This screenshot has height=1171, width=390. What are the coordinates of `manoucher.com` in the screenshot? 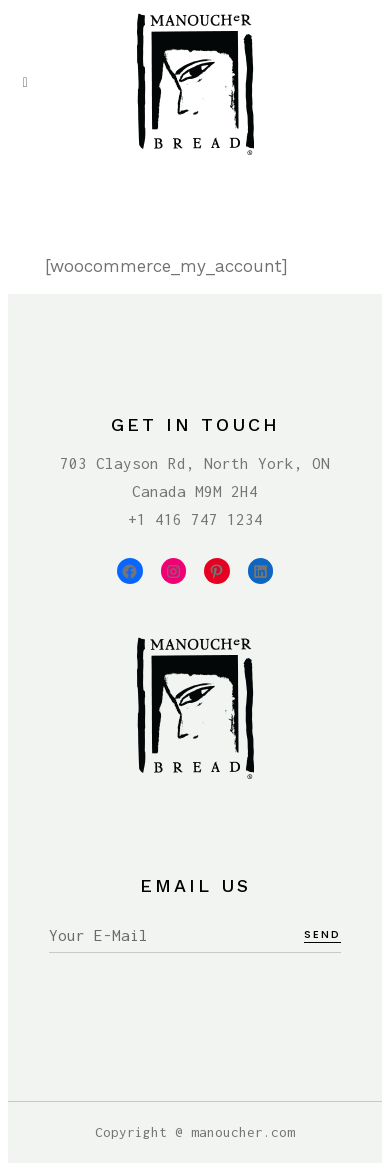 It's located at (243, 1132).